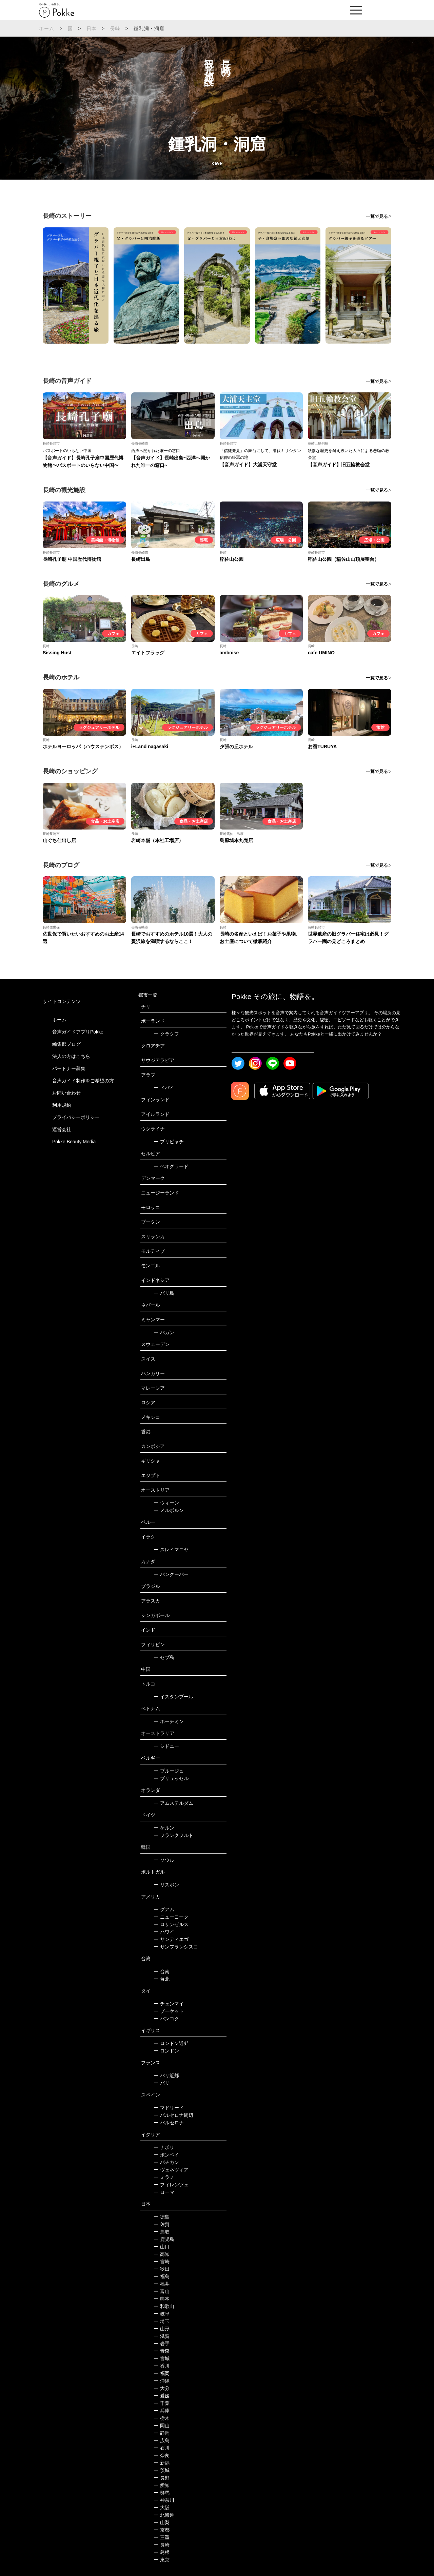 This screenshot has height=2576, width=434. What do you see at coordinates (115, 28) in the screenshot?
I see `長崎` at bounding box center [115, 28].